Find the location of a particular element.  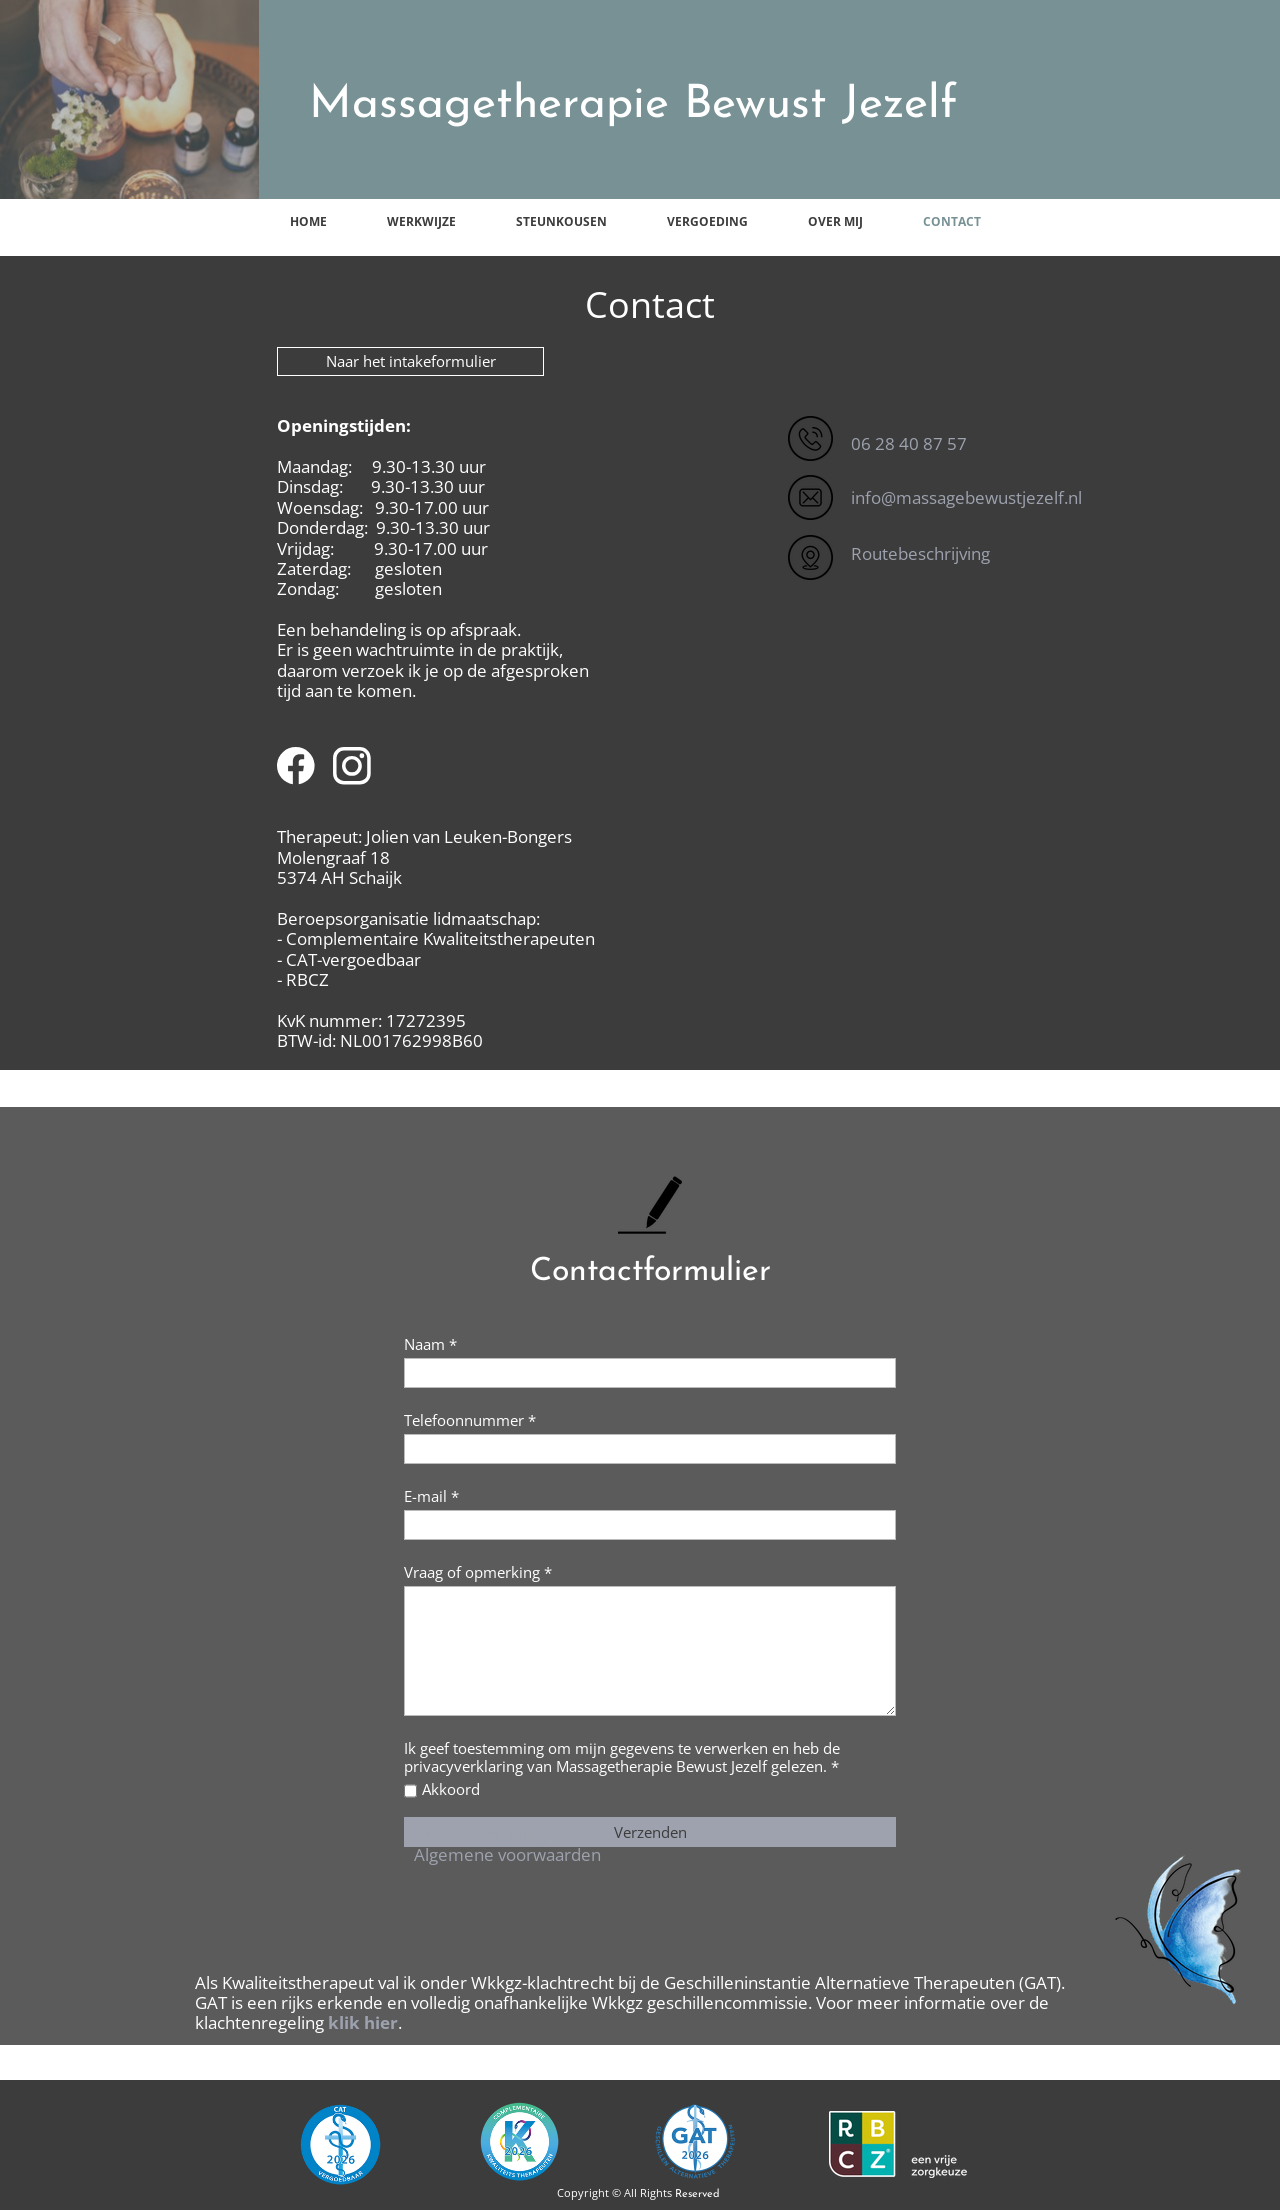

06 28 40 87 57 is located at coordinates (909, 443).